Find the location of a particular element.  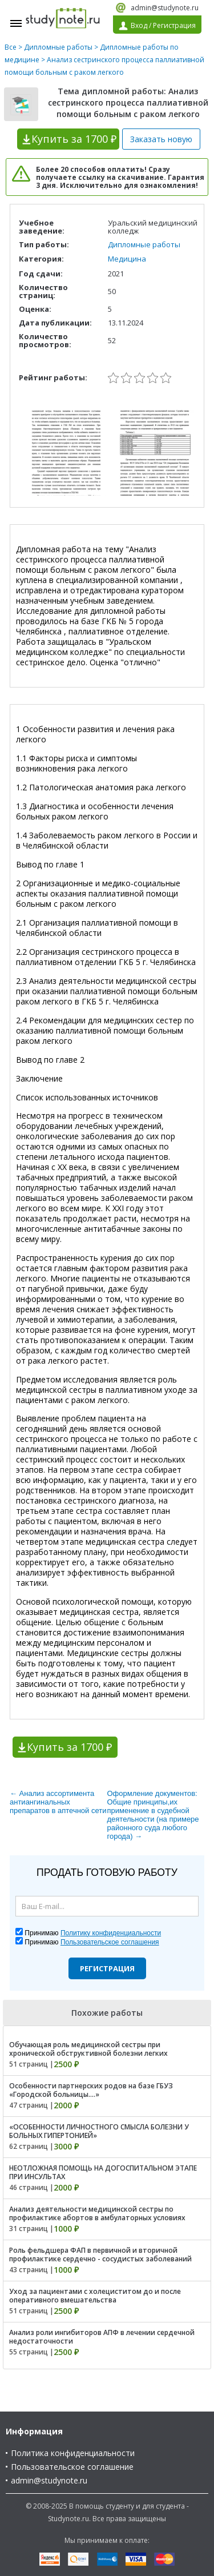

Принимаю is located at coordinates (93, 1933).